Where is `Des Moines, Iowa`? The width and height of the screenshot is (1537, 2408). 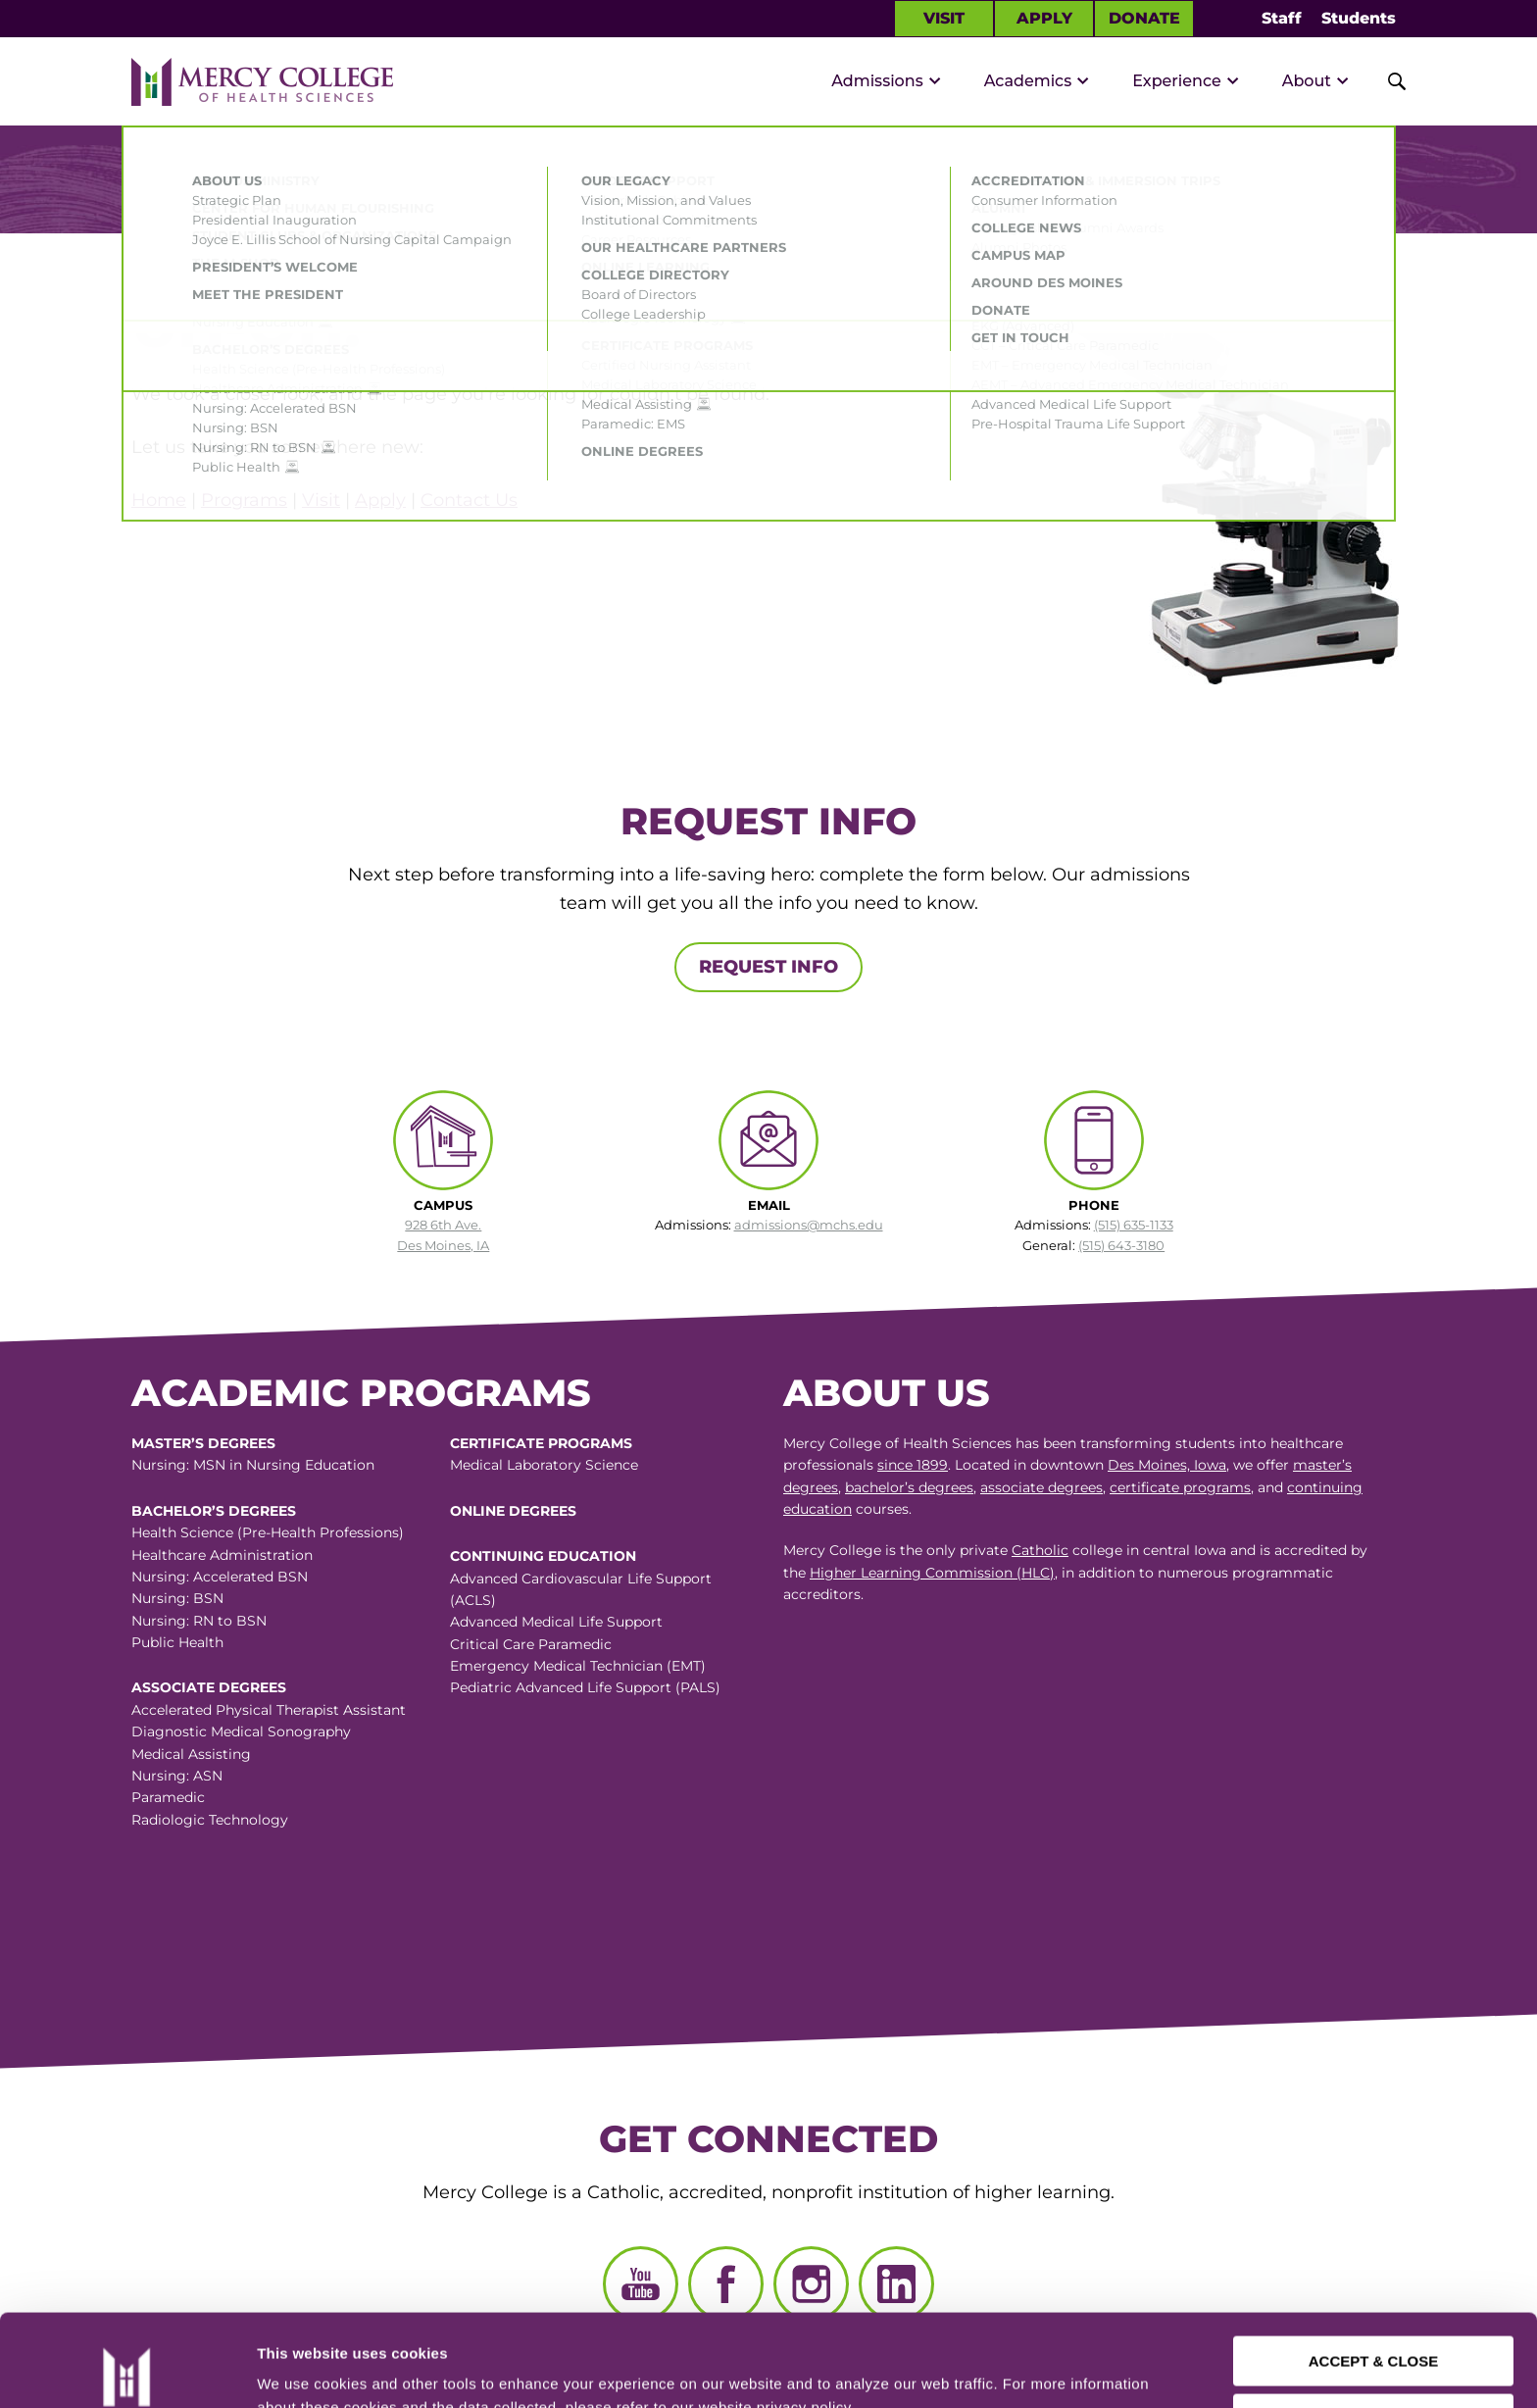
Des Moines, Iowa is located at coordinates (1167, 1465).